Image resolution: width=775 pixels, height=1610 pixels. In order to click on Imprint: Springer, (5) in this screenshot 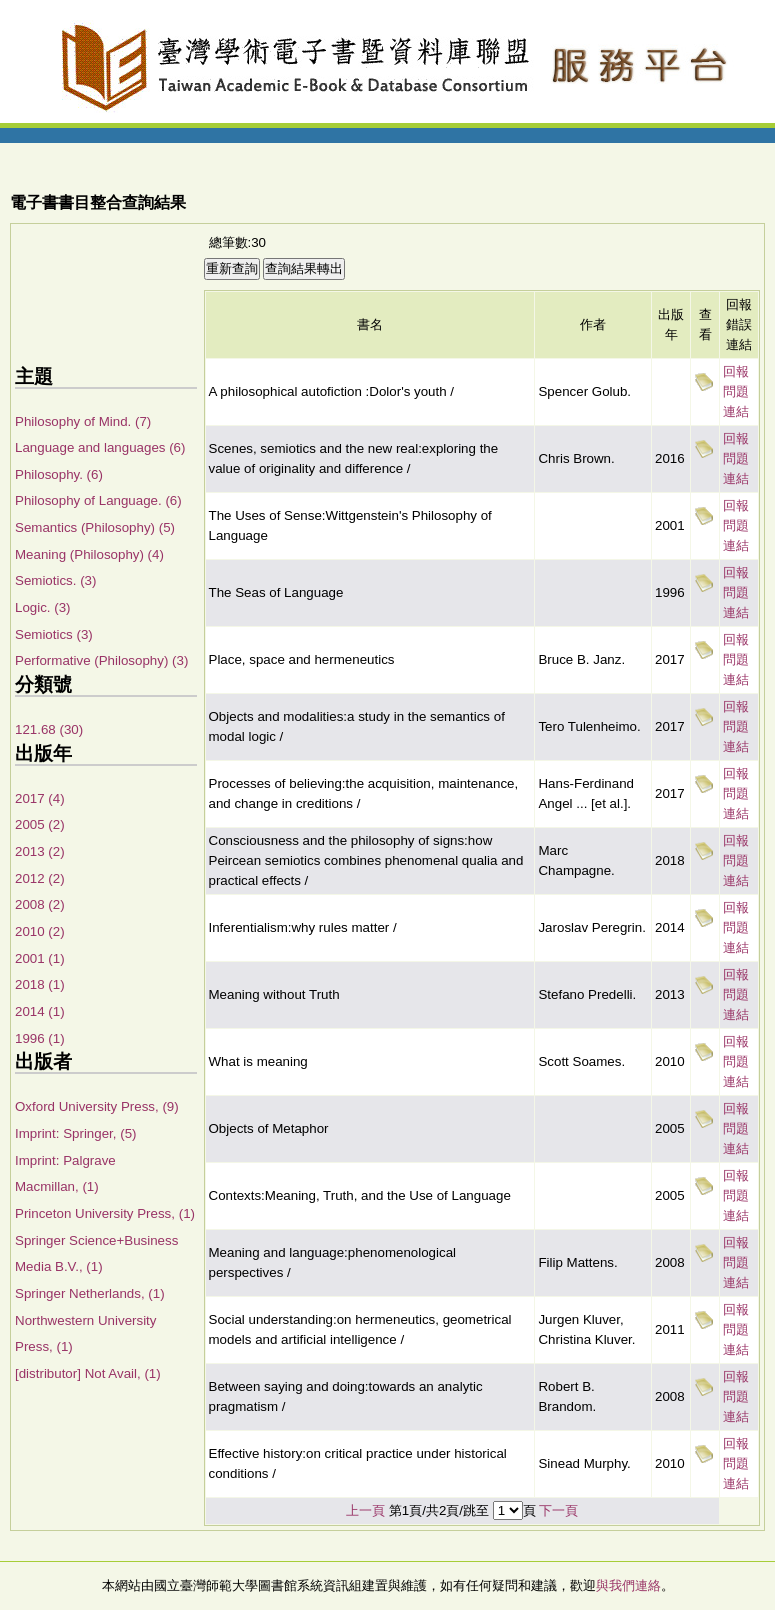, I will do `click(75, 1133)`.